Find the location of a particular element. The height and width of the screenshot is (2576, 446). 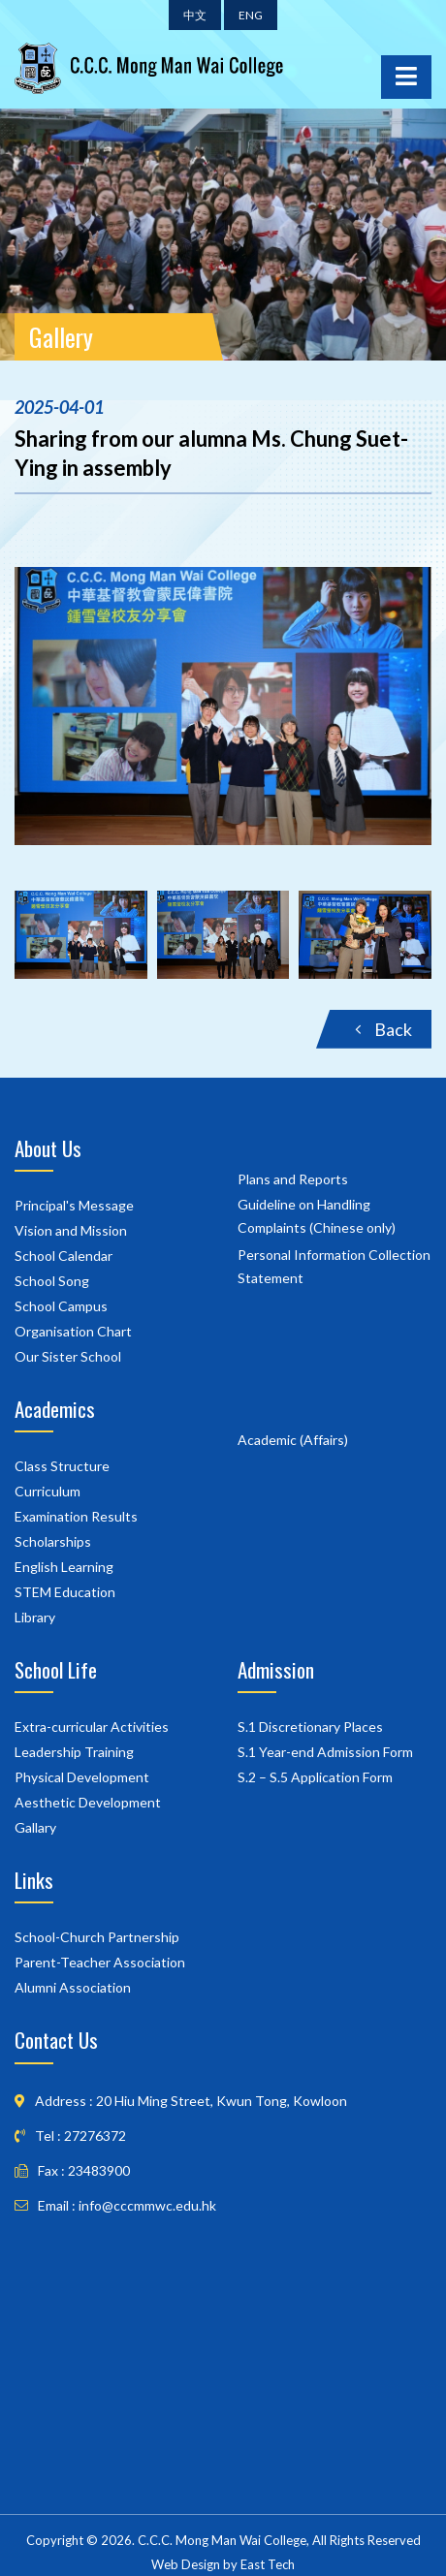

Gallary is located at coordinates (35, 1827).